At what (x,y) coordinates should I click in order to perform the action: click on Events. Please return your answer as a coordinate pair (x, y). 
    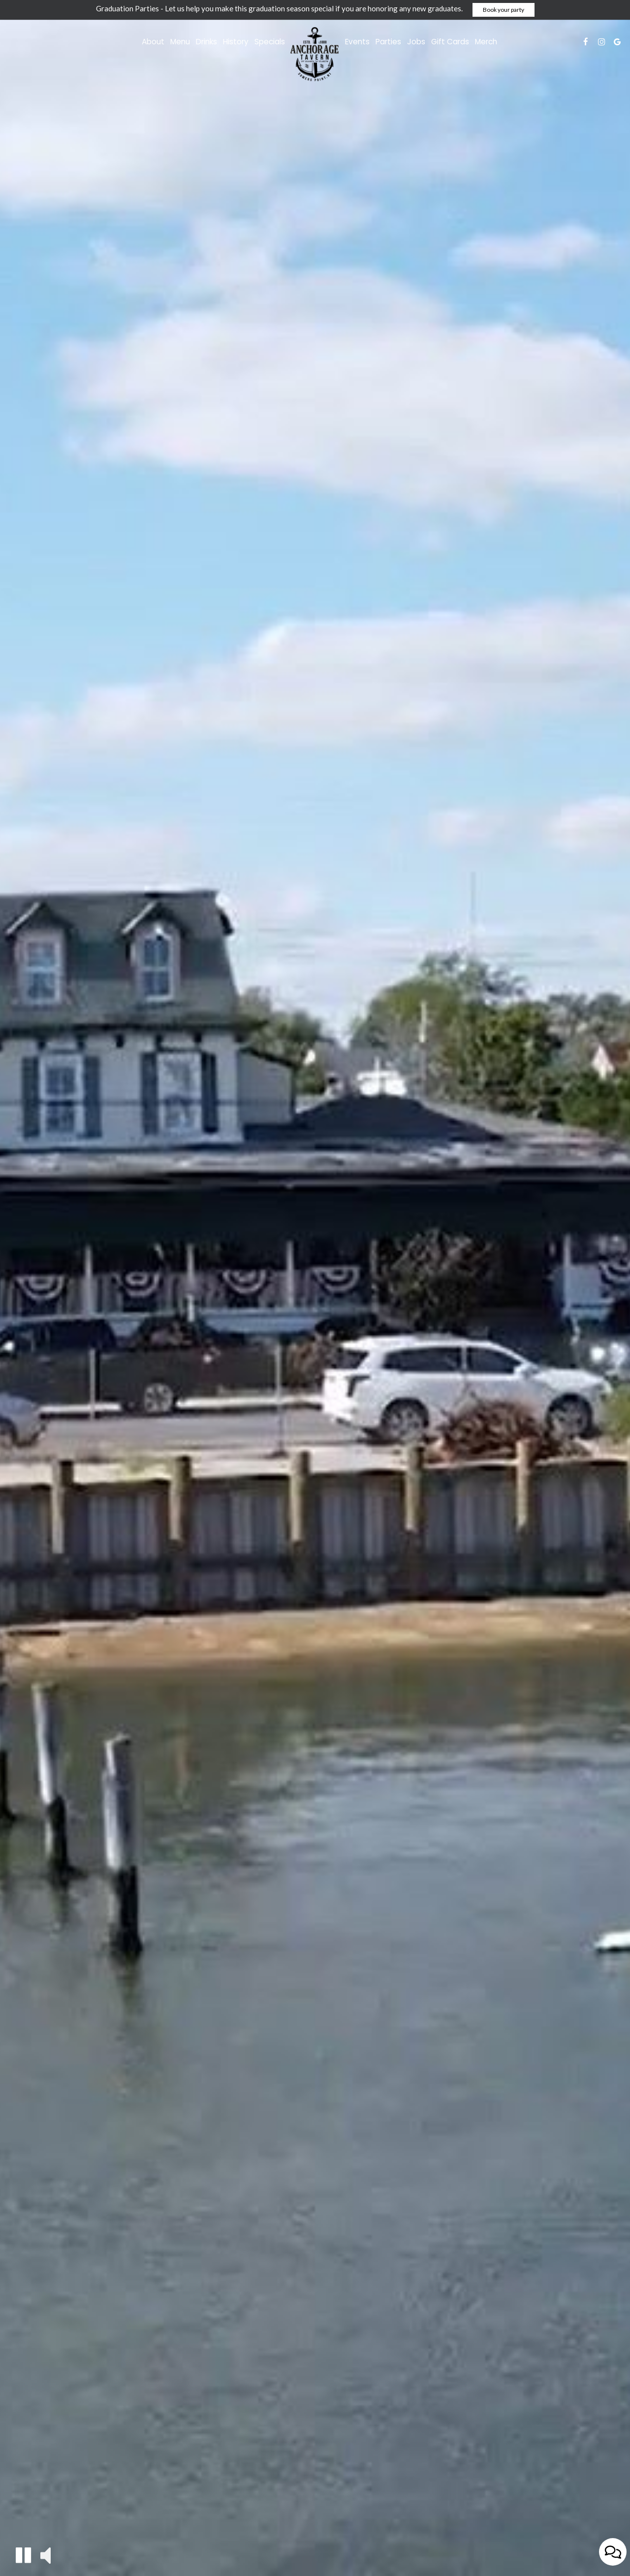
    Looking at the image, I should click on (357, 42).